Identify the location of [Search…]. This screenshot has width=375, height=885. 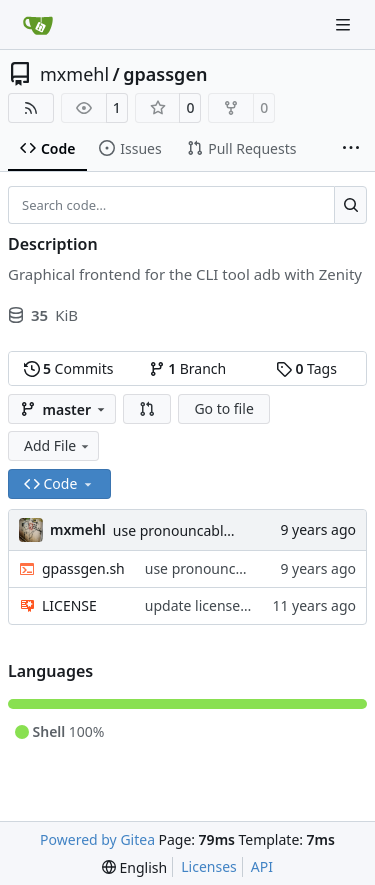
(350, 205).